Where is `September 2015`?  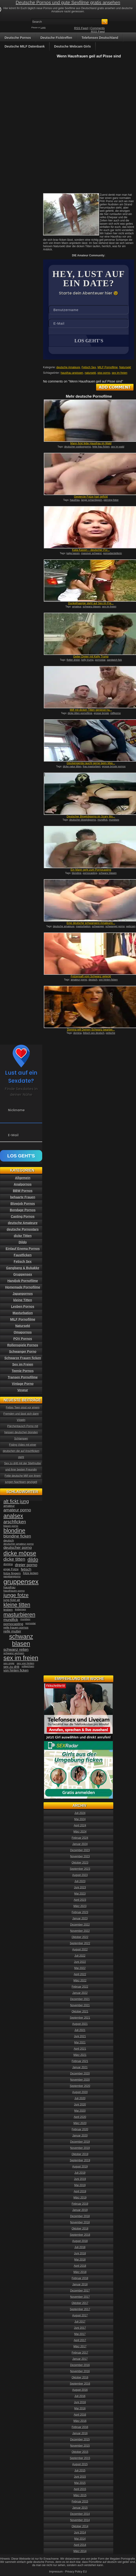
September 2015 is located at coordinates (80, 2458).